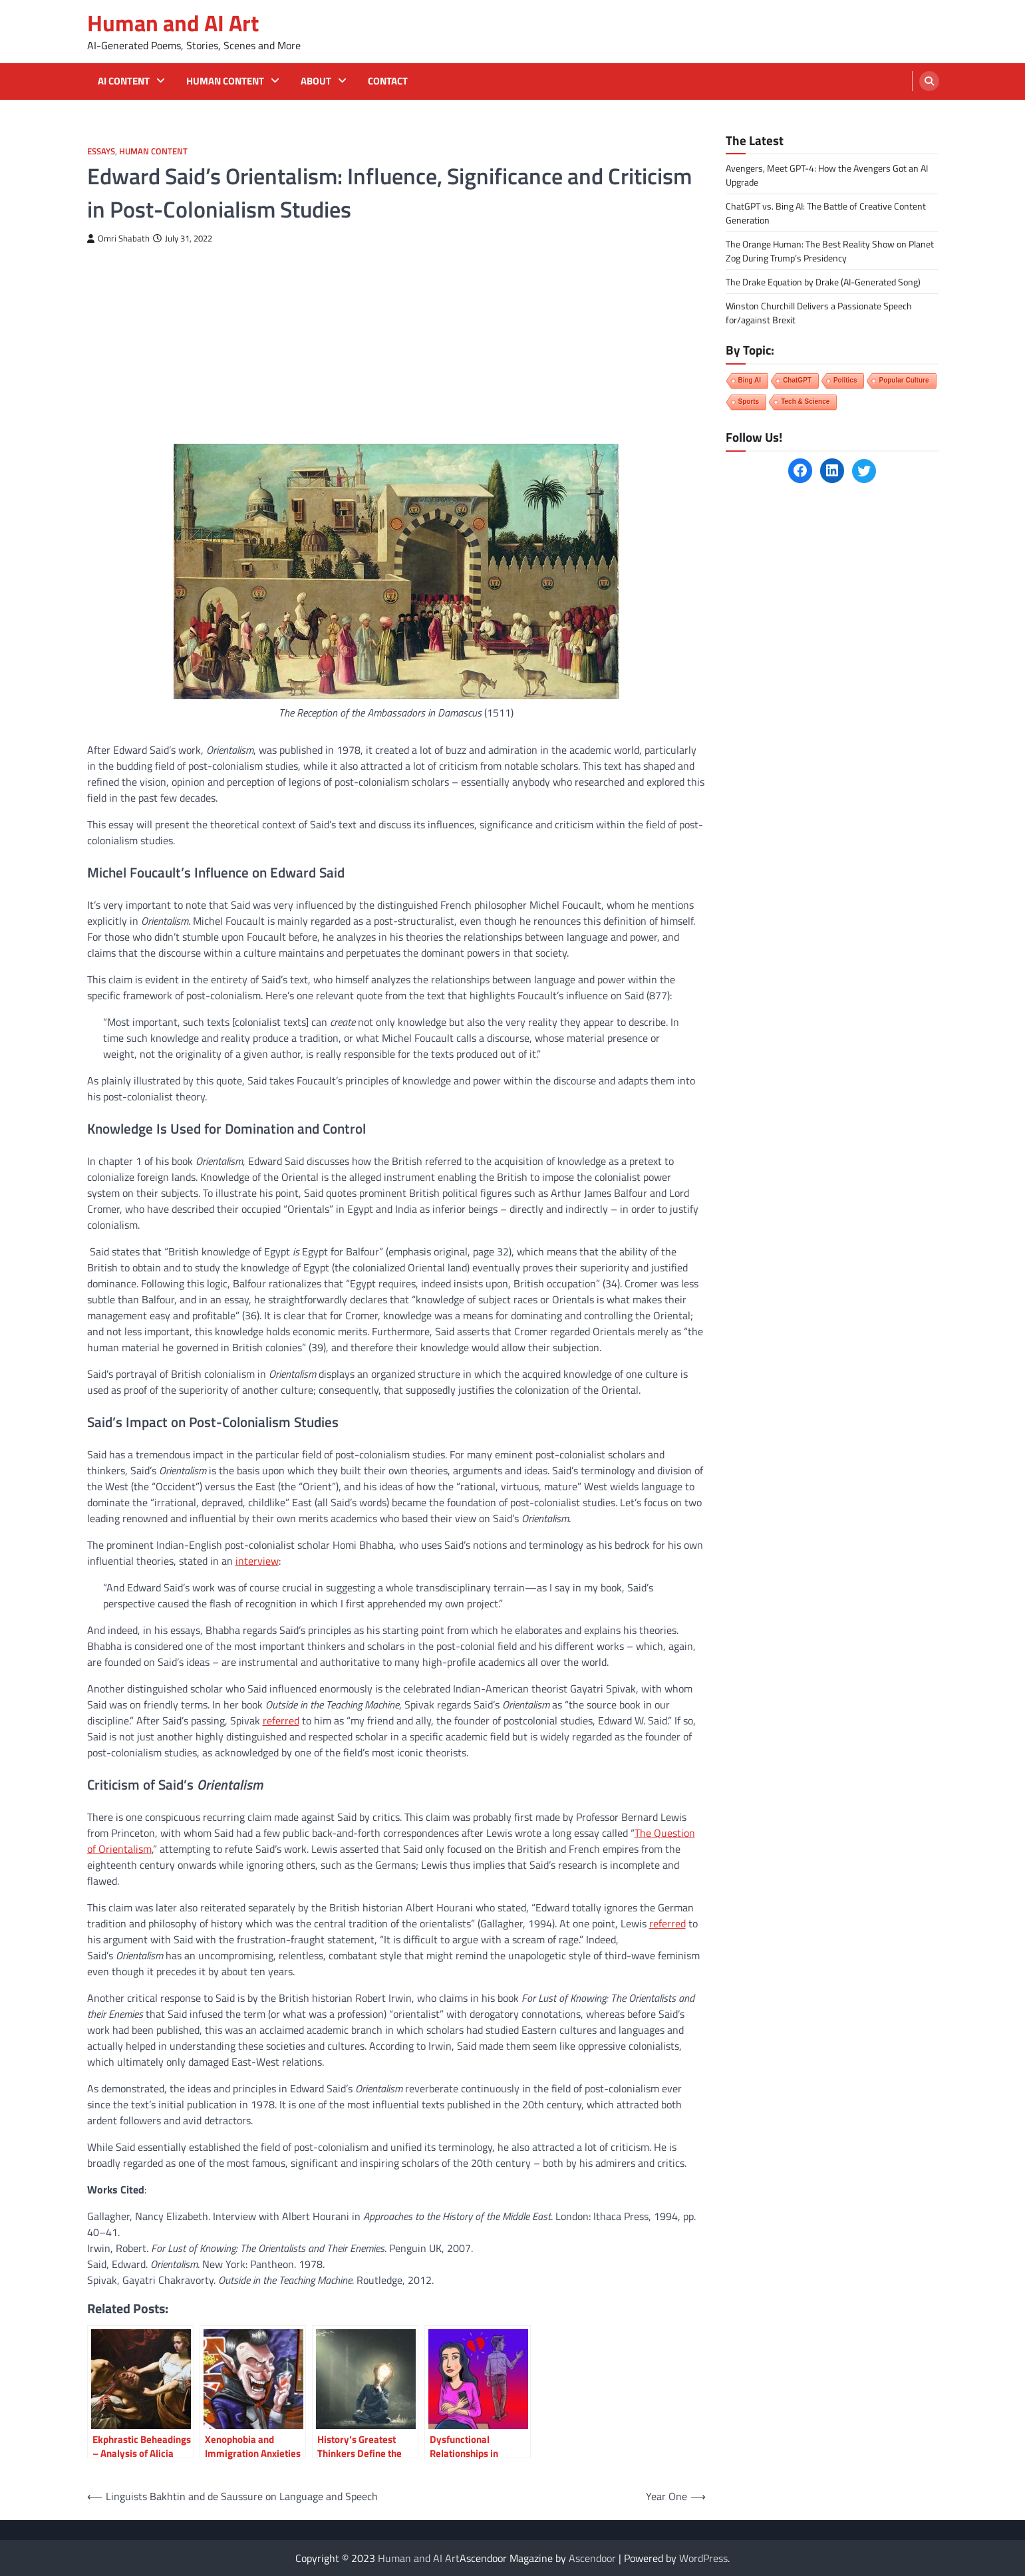 Image resolution: width=1025 pixels, height=2576 pixels. Describe the element at coordinates (396, 344) in the screenshot. I see `[Advertisement]` at that location.